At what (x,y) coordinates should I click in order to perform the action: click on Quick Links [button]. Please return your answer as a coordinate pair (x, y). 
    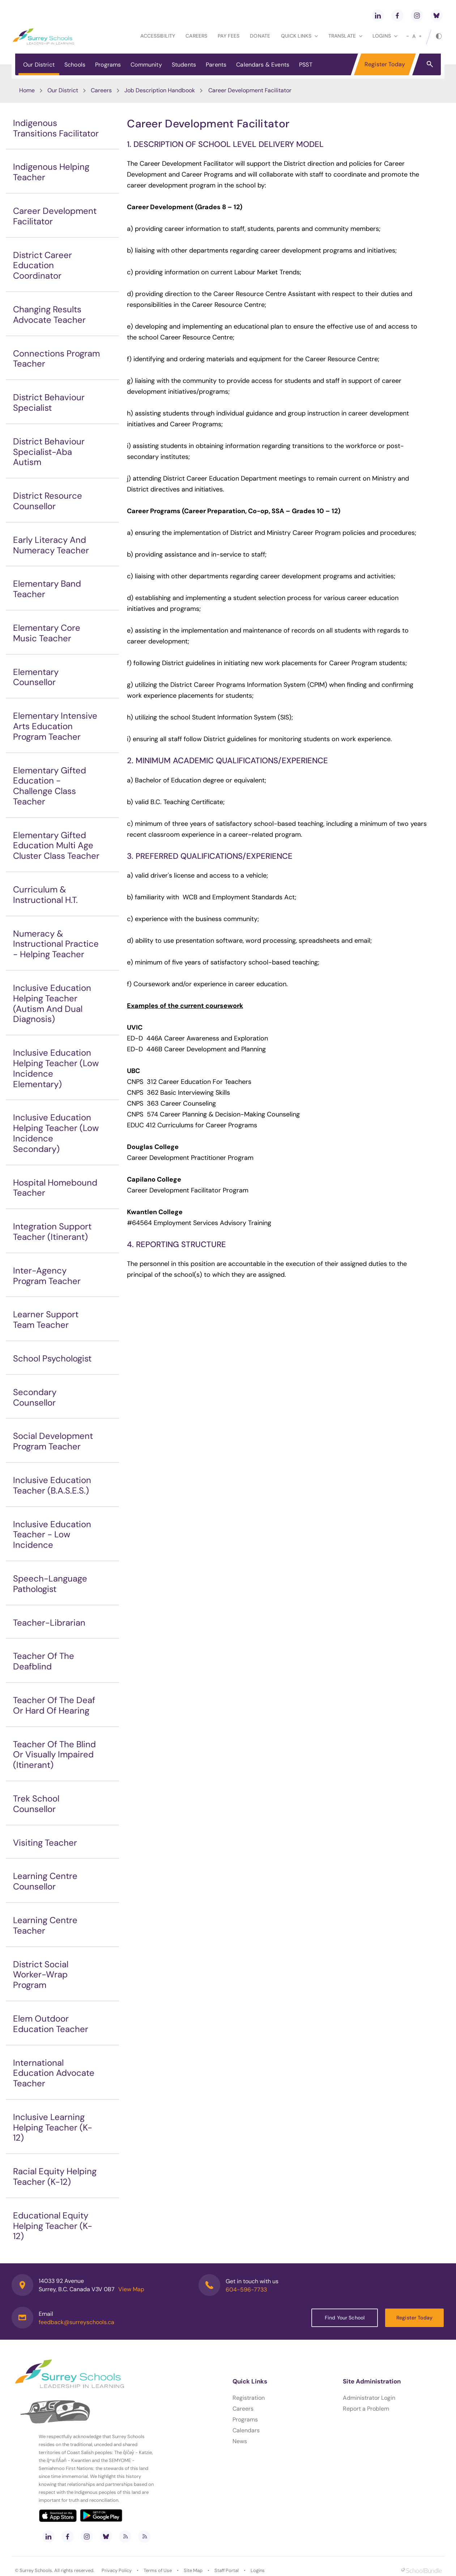
    Looking at the image, I should click on (299, 36).